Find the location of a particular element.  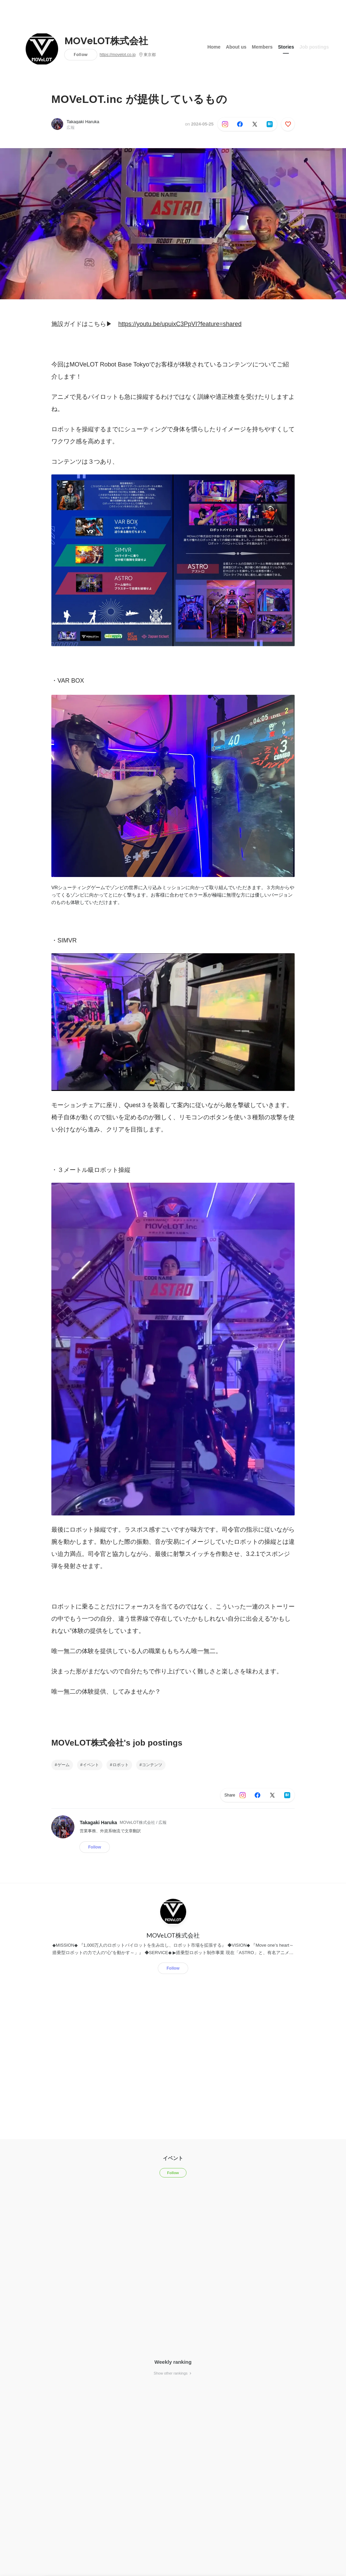

ロボット is located at coordinates (121, 1764).